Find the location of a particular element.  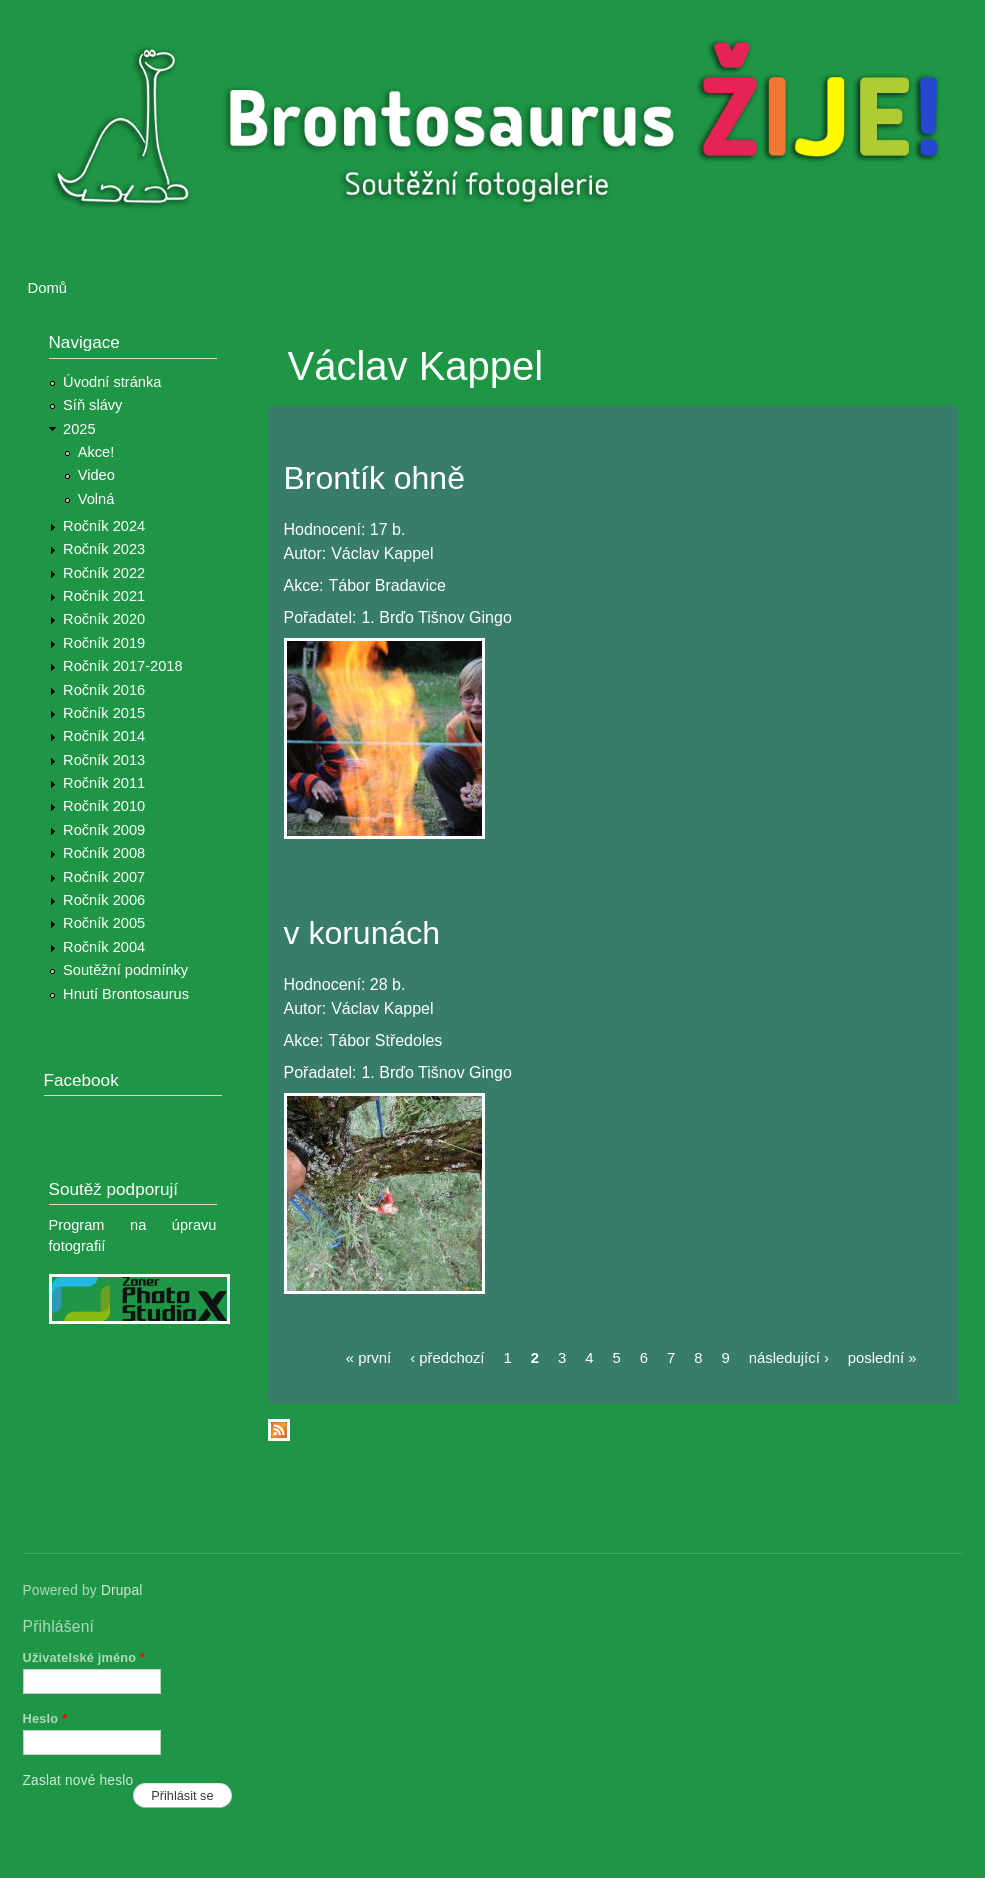

následující › is located at coordinates (789, 1358).